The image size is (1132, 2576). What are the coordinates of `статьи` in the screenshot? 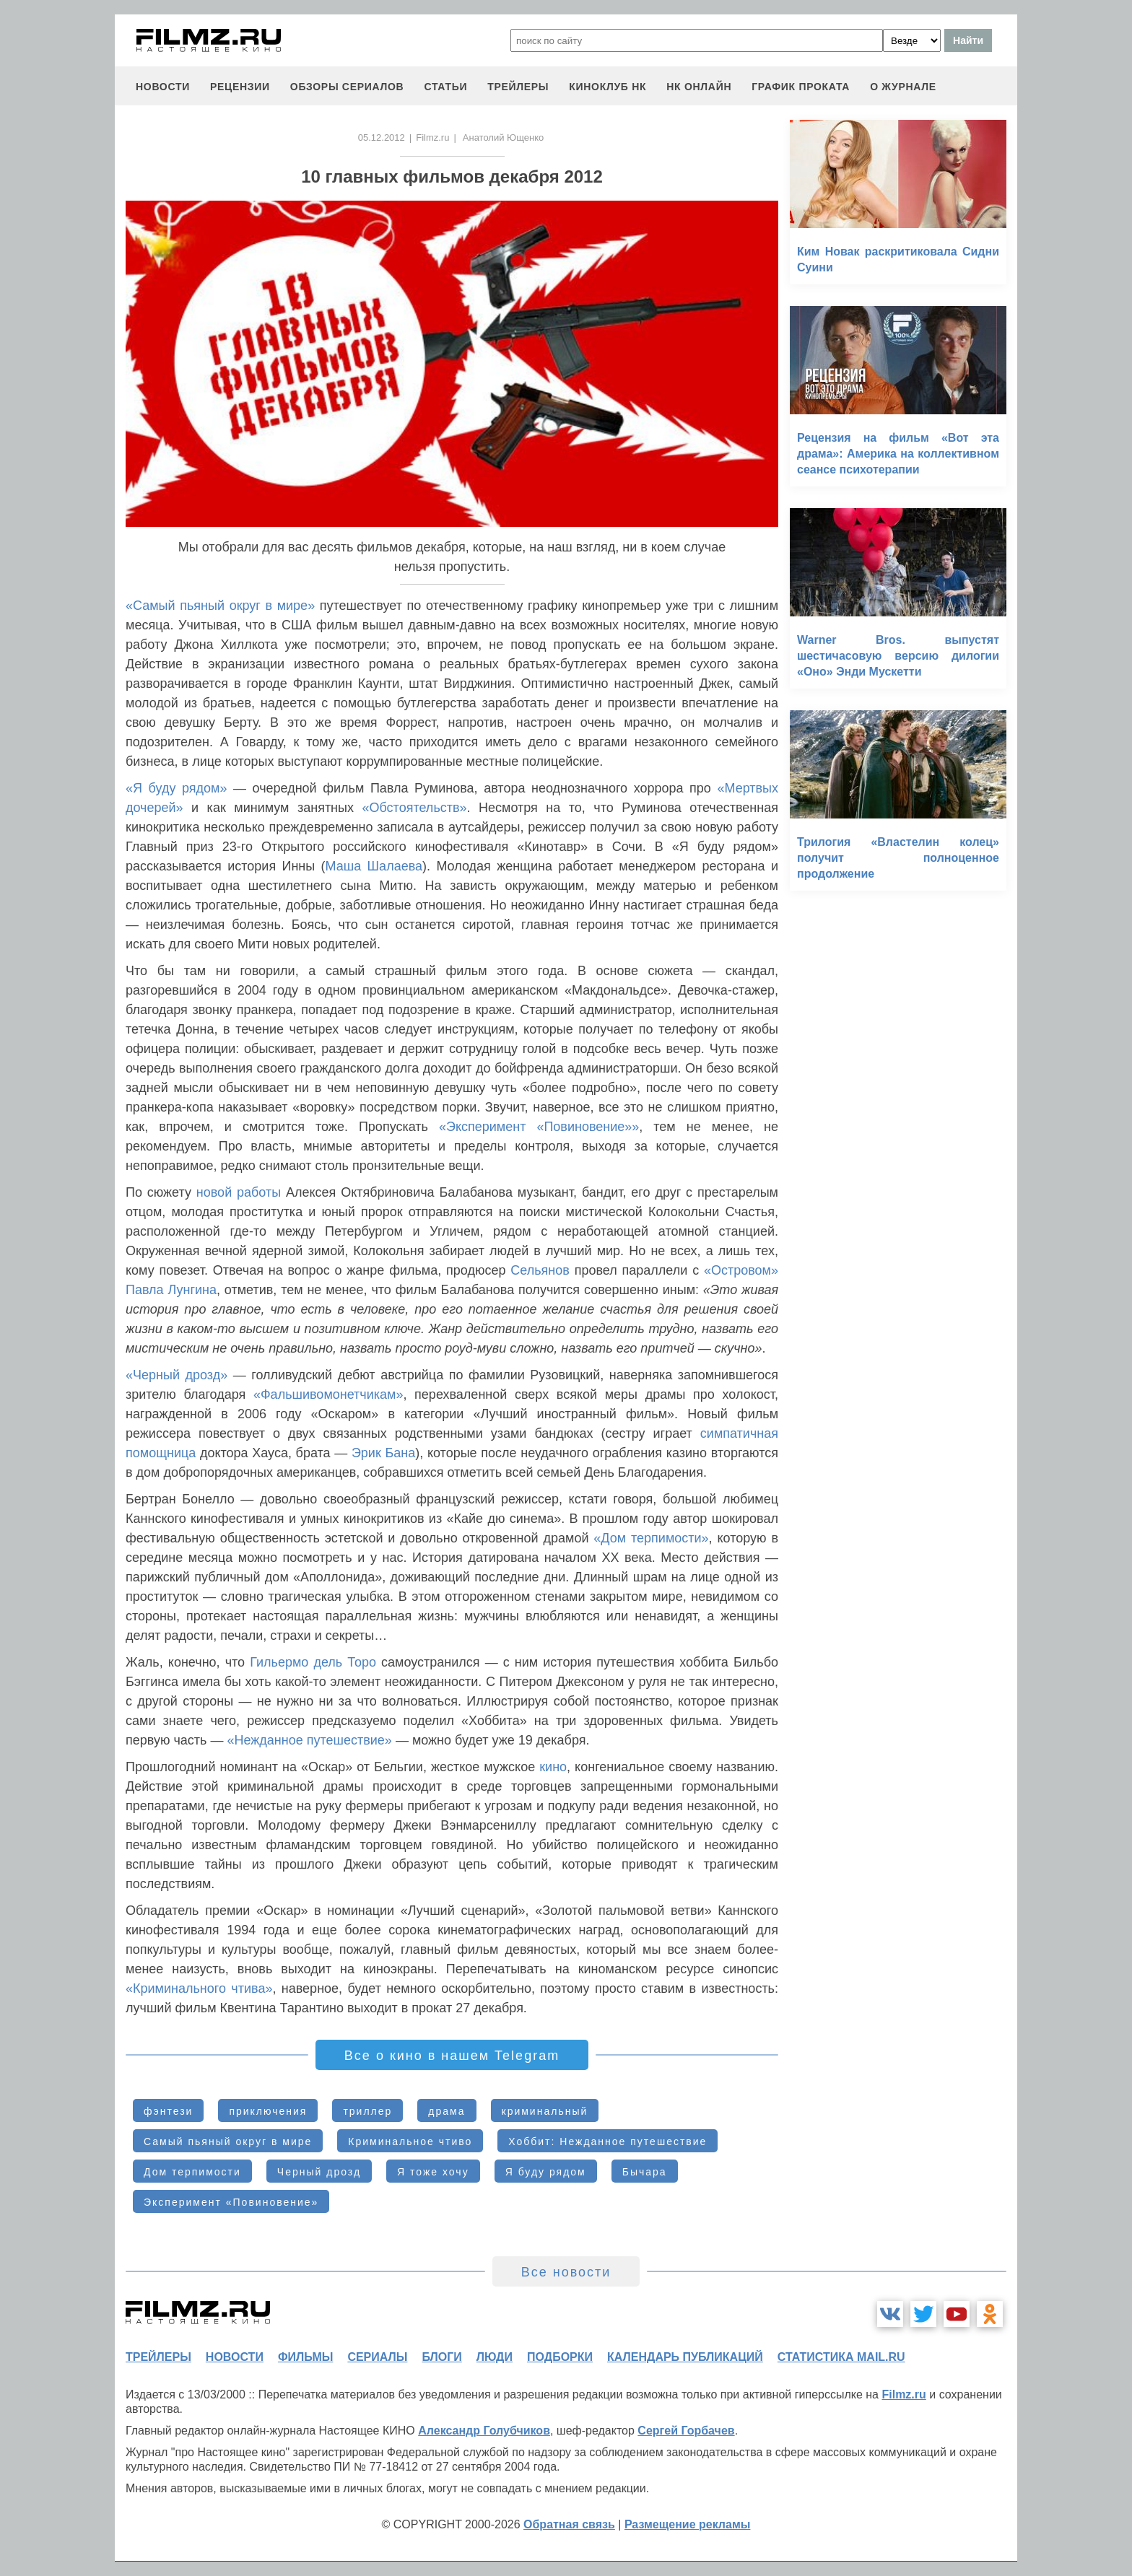 It's located at (445, 86).